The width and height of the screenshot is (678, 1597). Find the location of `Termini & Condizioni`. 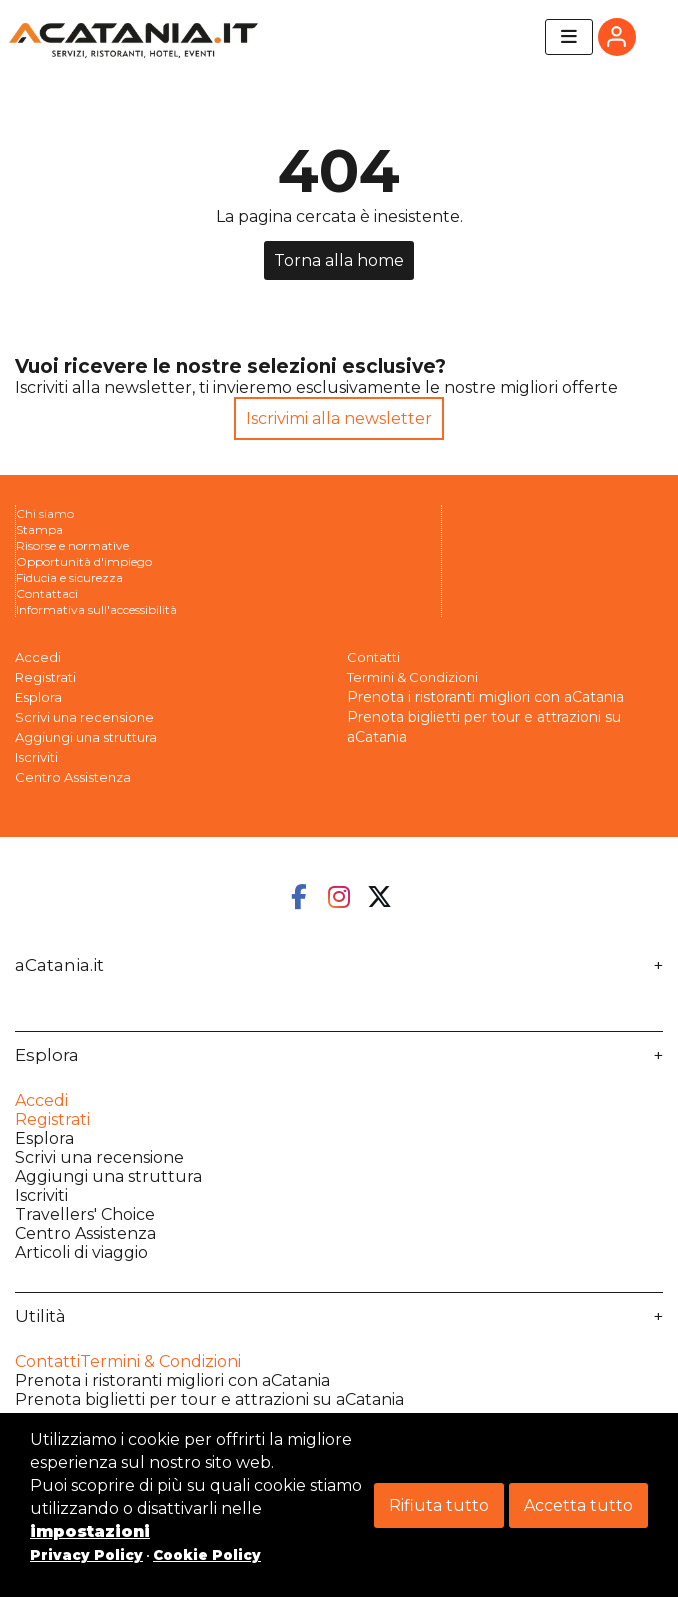

Termini & Condizioni is located at coordinates (412, 677).